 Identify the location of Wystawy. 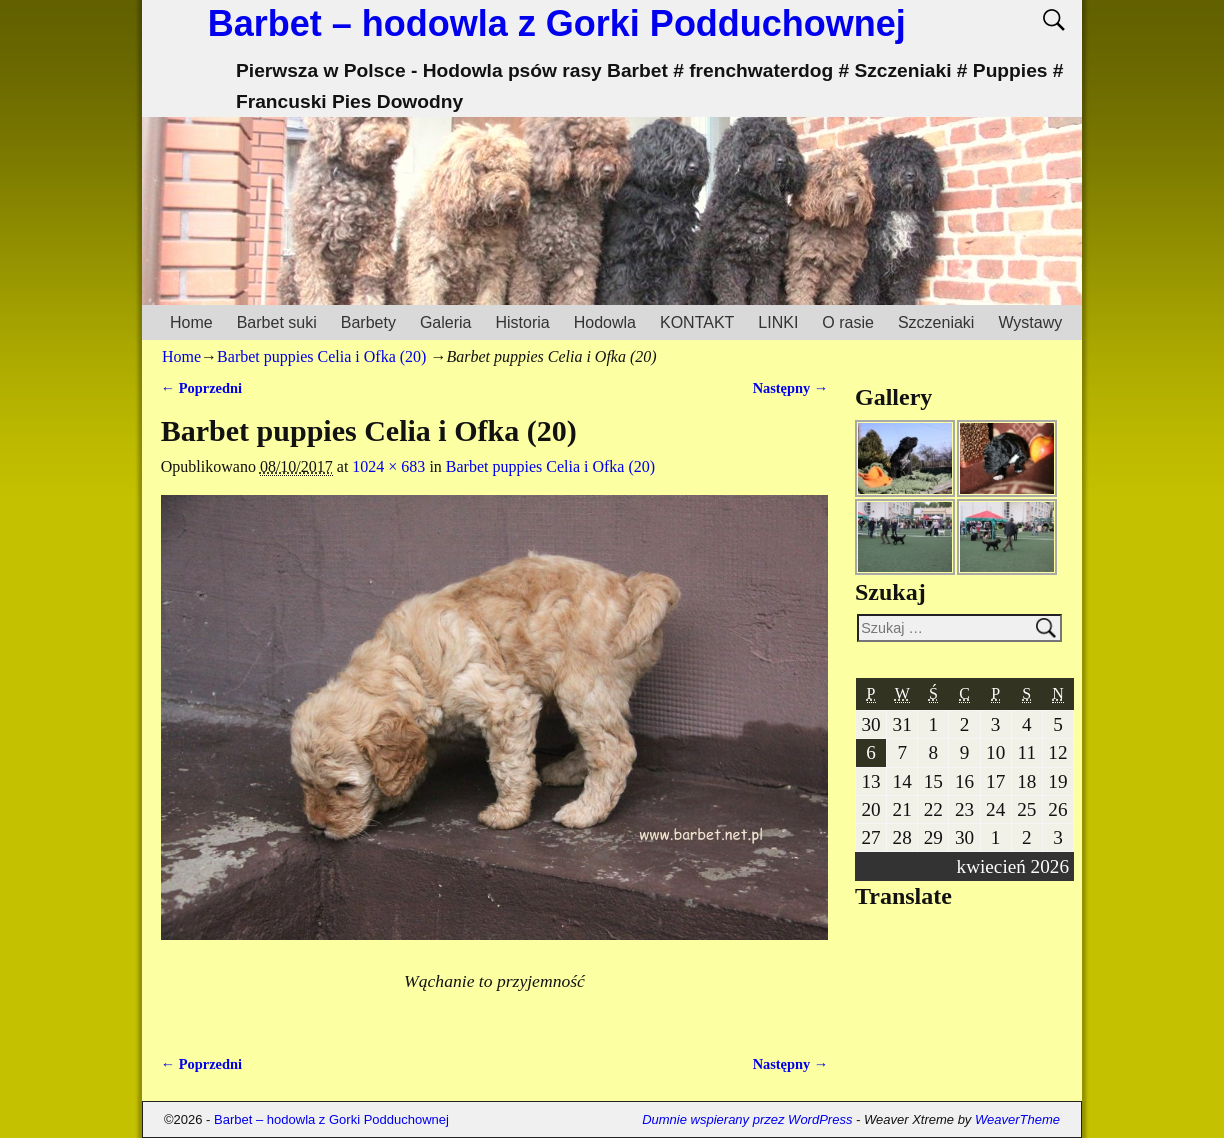
(1030, 322).